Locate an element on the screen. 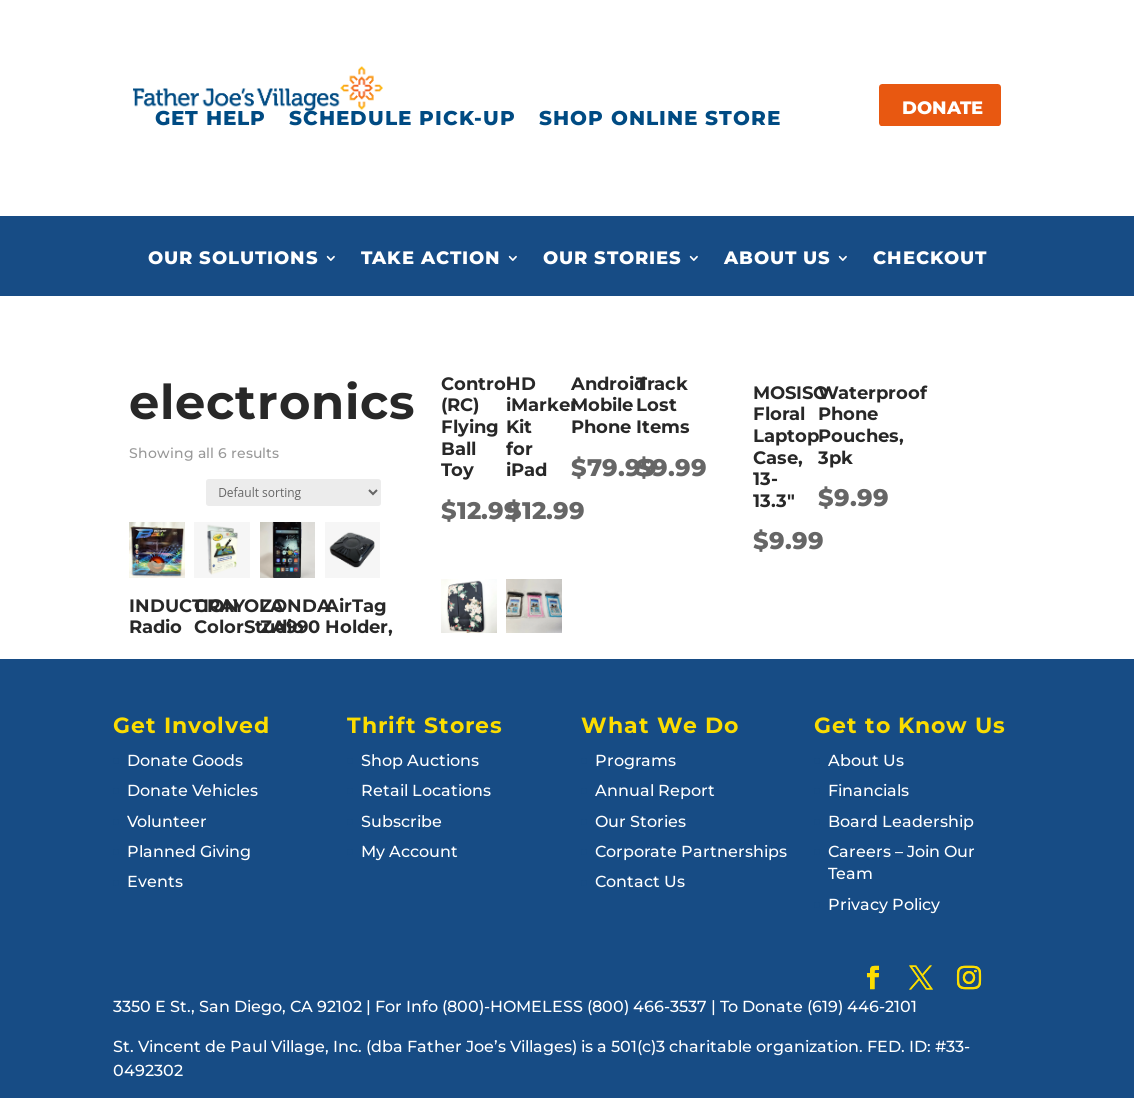 The image size is (1134, 1098). Donate Goods is located at coordinates (185, 760).